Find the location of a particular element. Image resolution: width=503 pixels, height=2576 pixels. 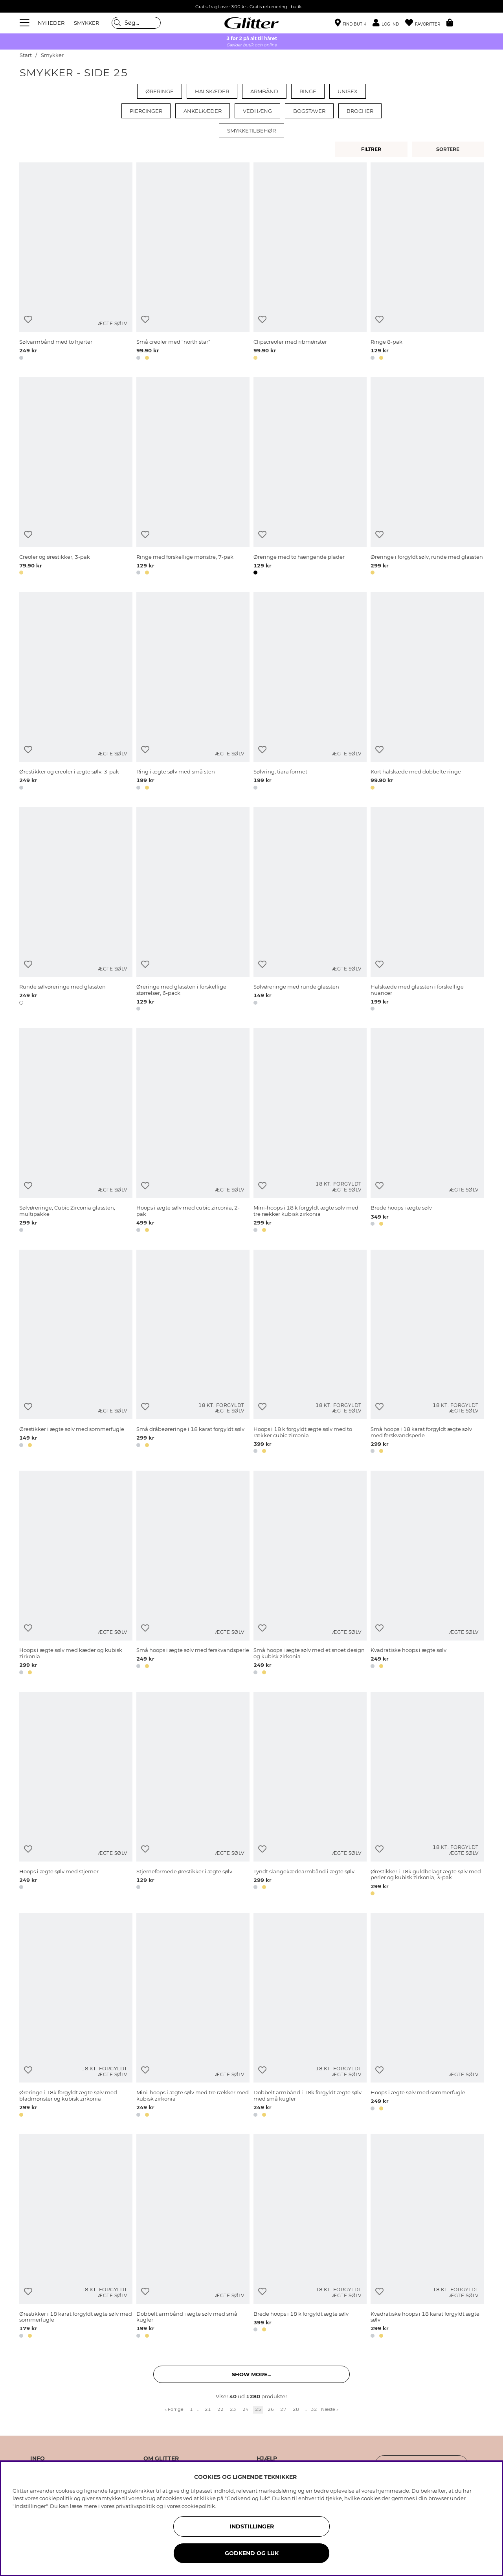

Brocher is located at coordinates (360, 111).